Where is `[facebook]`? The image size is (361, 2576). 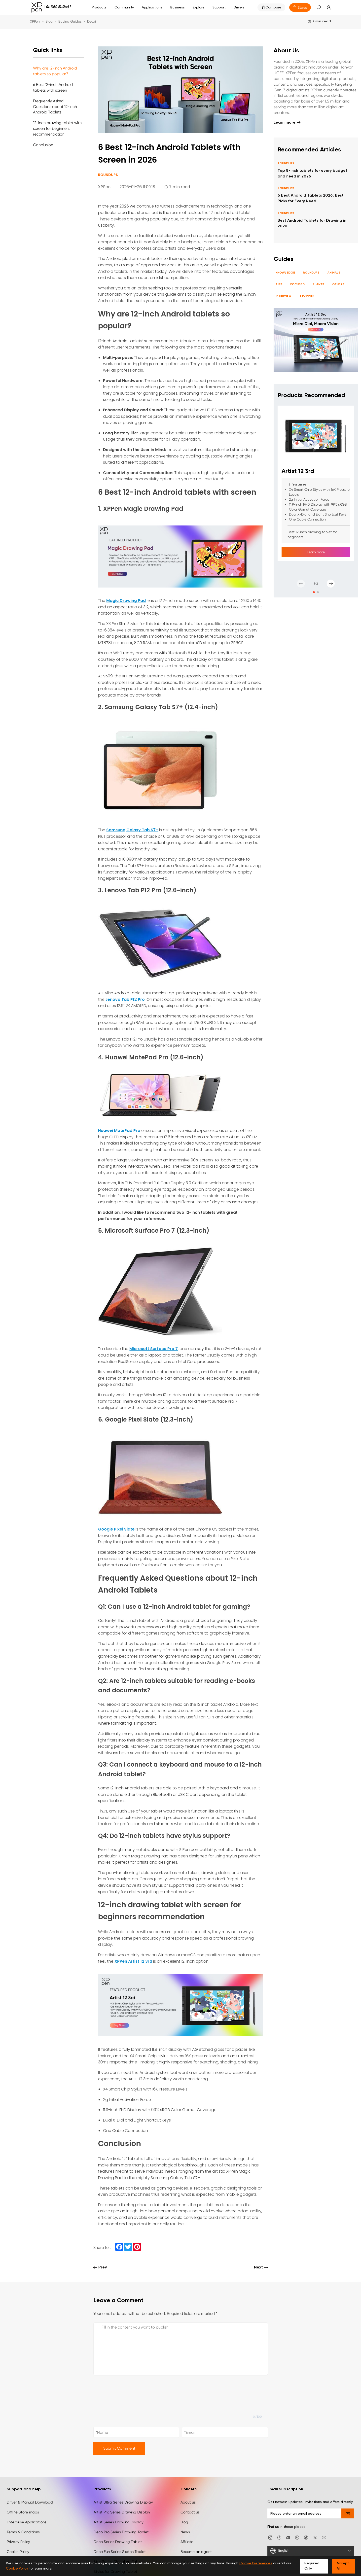 [facebook] is located at coordinates (279, 2537).